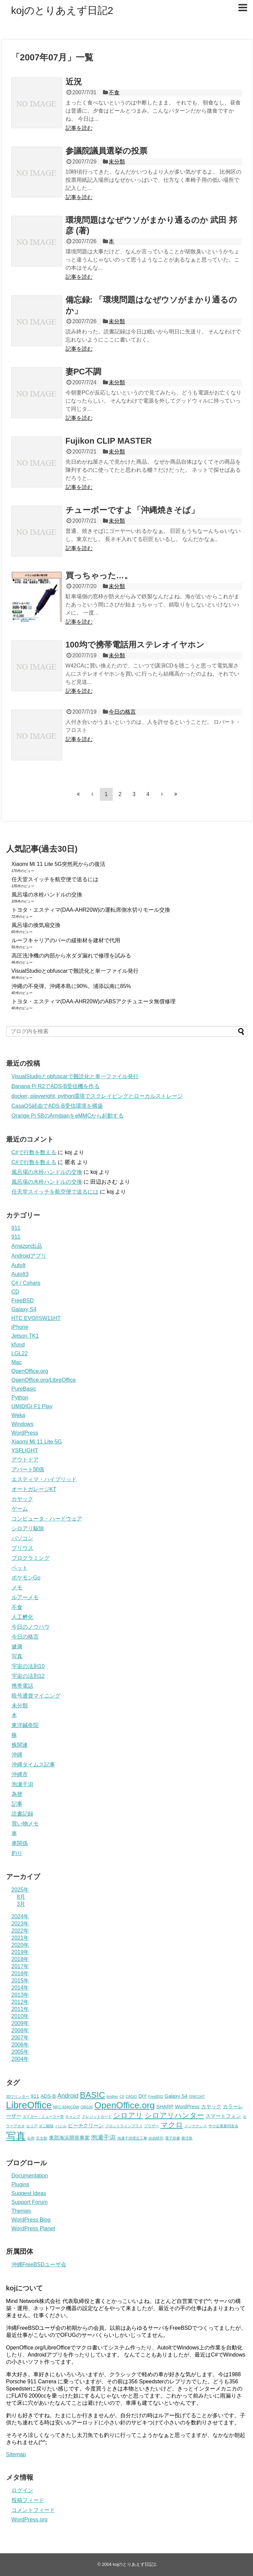  What do you see at coordinates (20, 1397) in the screenshot?
I see `Python` at bounding box center [20, 1397].